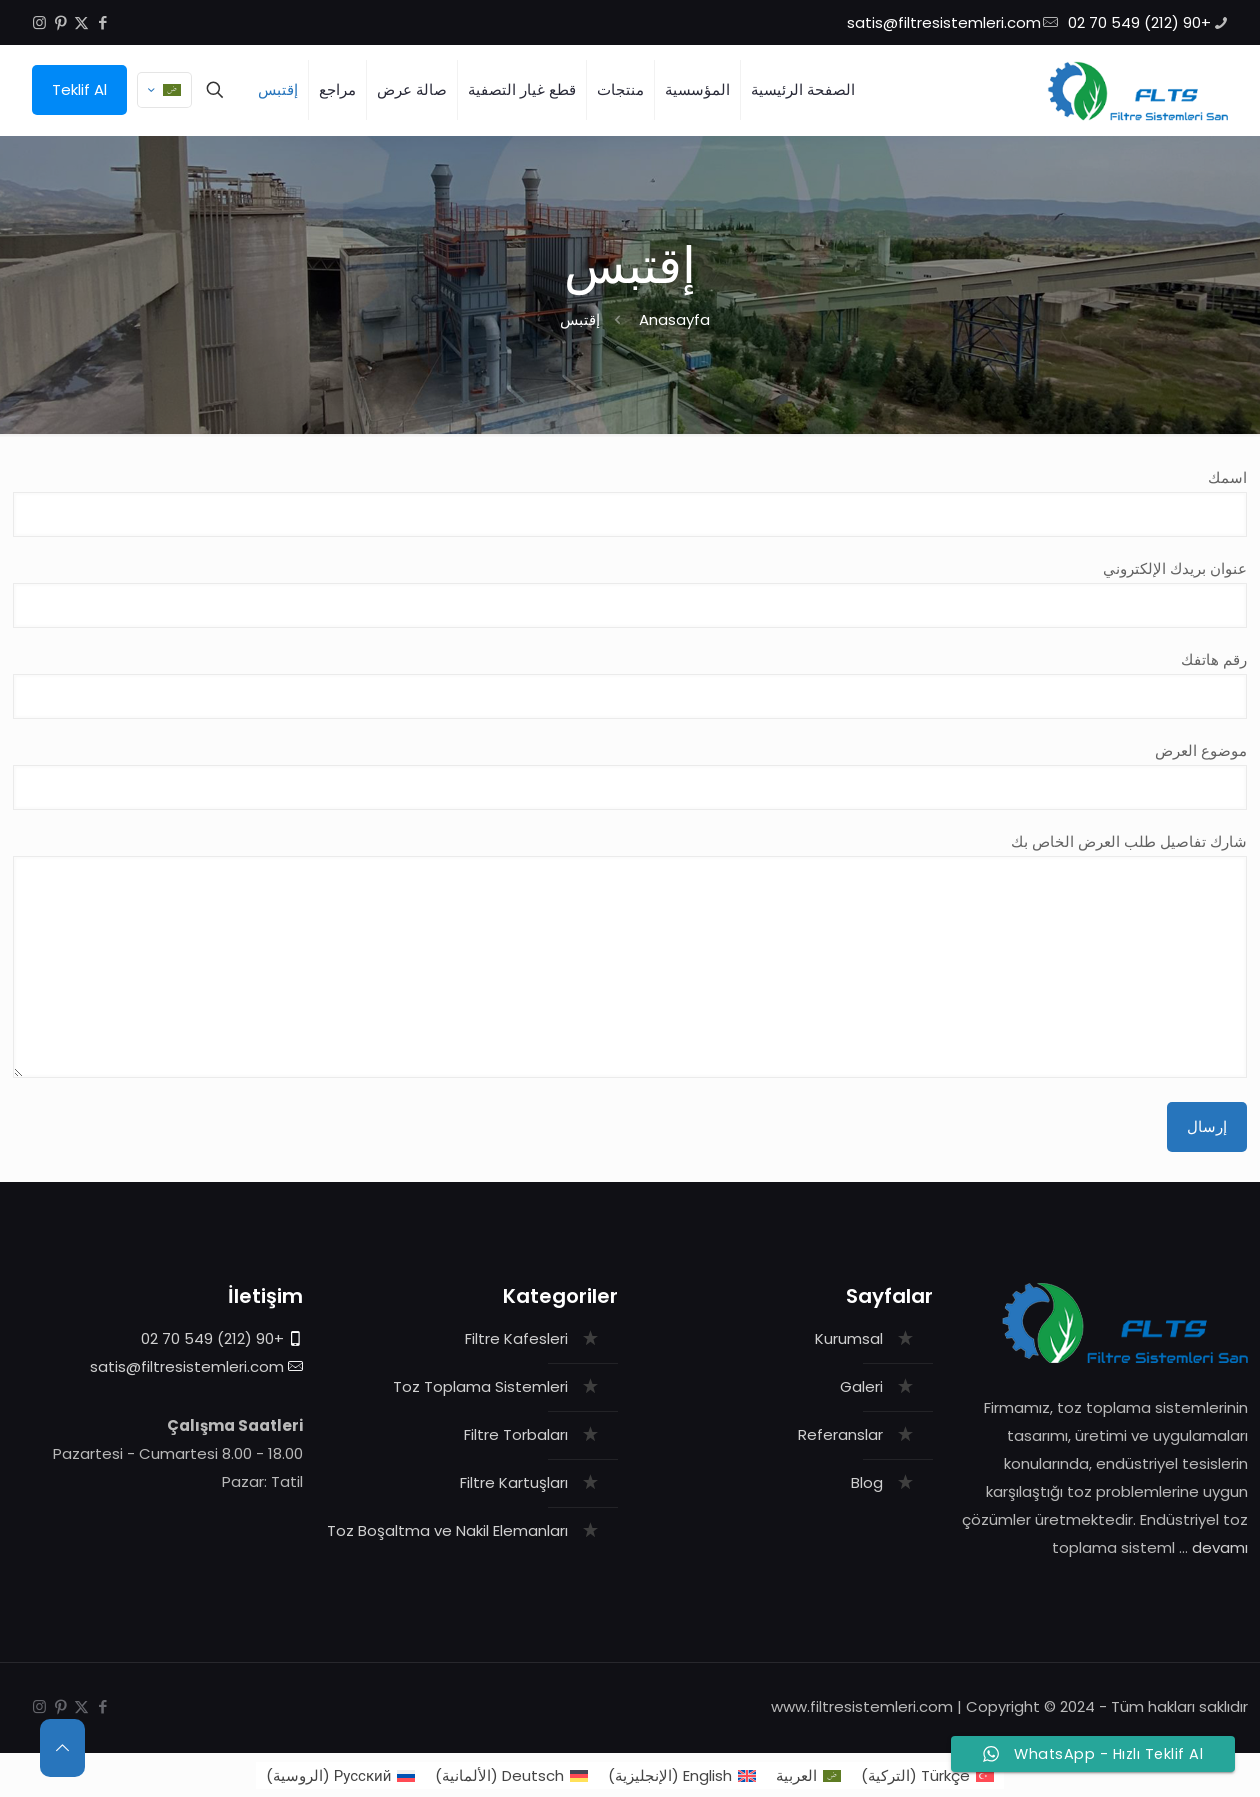 Image resolution: width=1260 pixels, height=1797 pixels. Describe the element at coordinates (447, 1530) in the screenshot. I see `Toz Boşaltma ve Nakil Elemanları` at that location.